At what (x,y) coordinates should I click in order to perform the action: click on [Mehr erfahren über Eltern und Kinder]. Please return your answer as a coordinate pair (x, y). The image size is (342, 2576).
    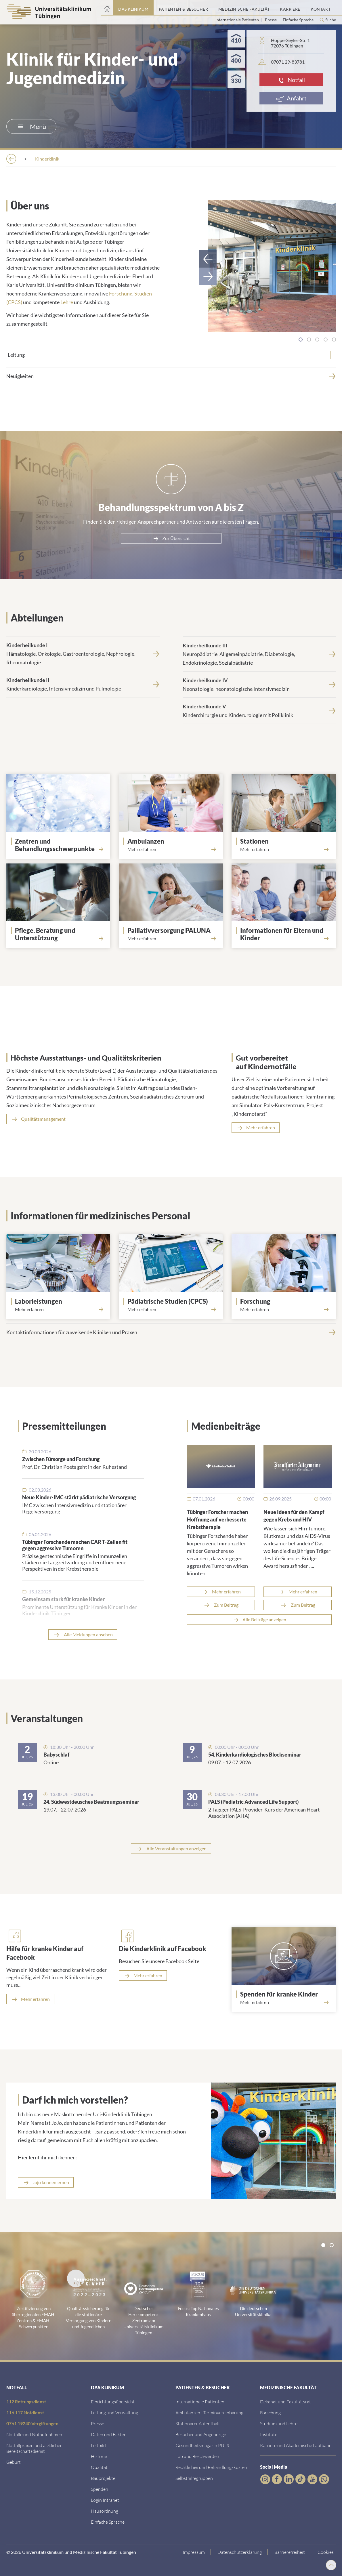
    Looking at the image, I should click on (283, 945).